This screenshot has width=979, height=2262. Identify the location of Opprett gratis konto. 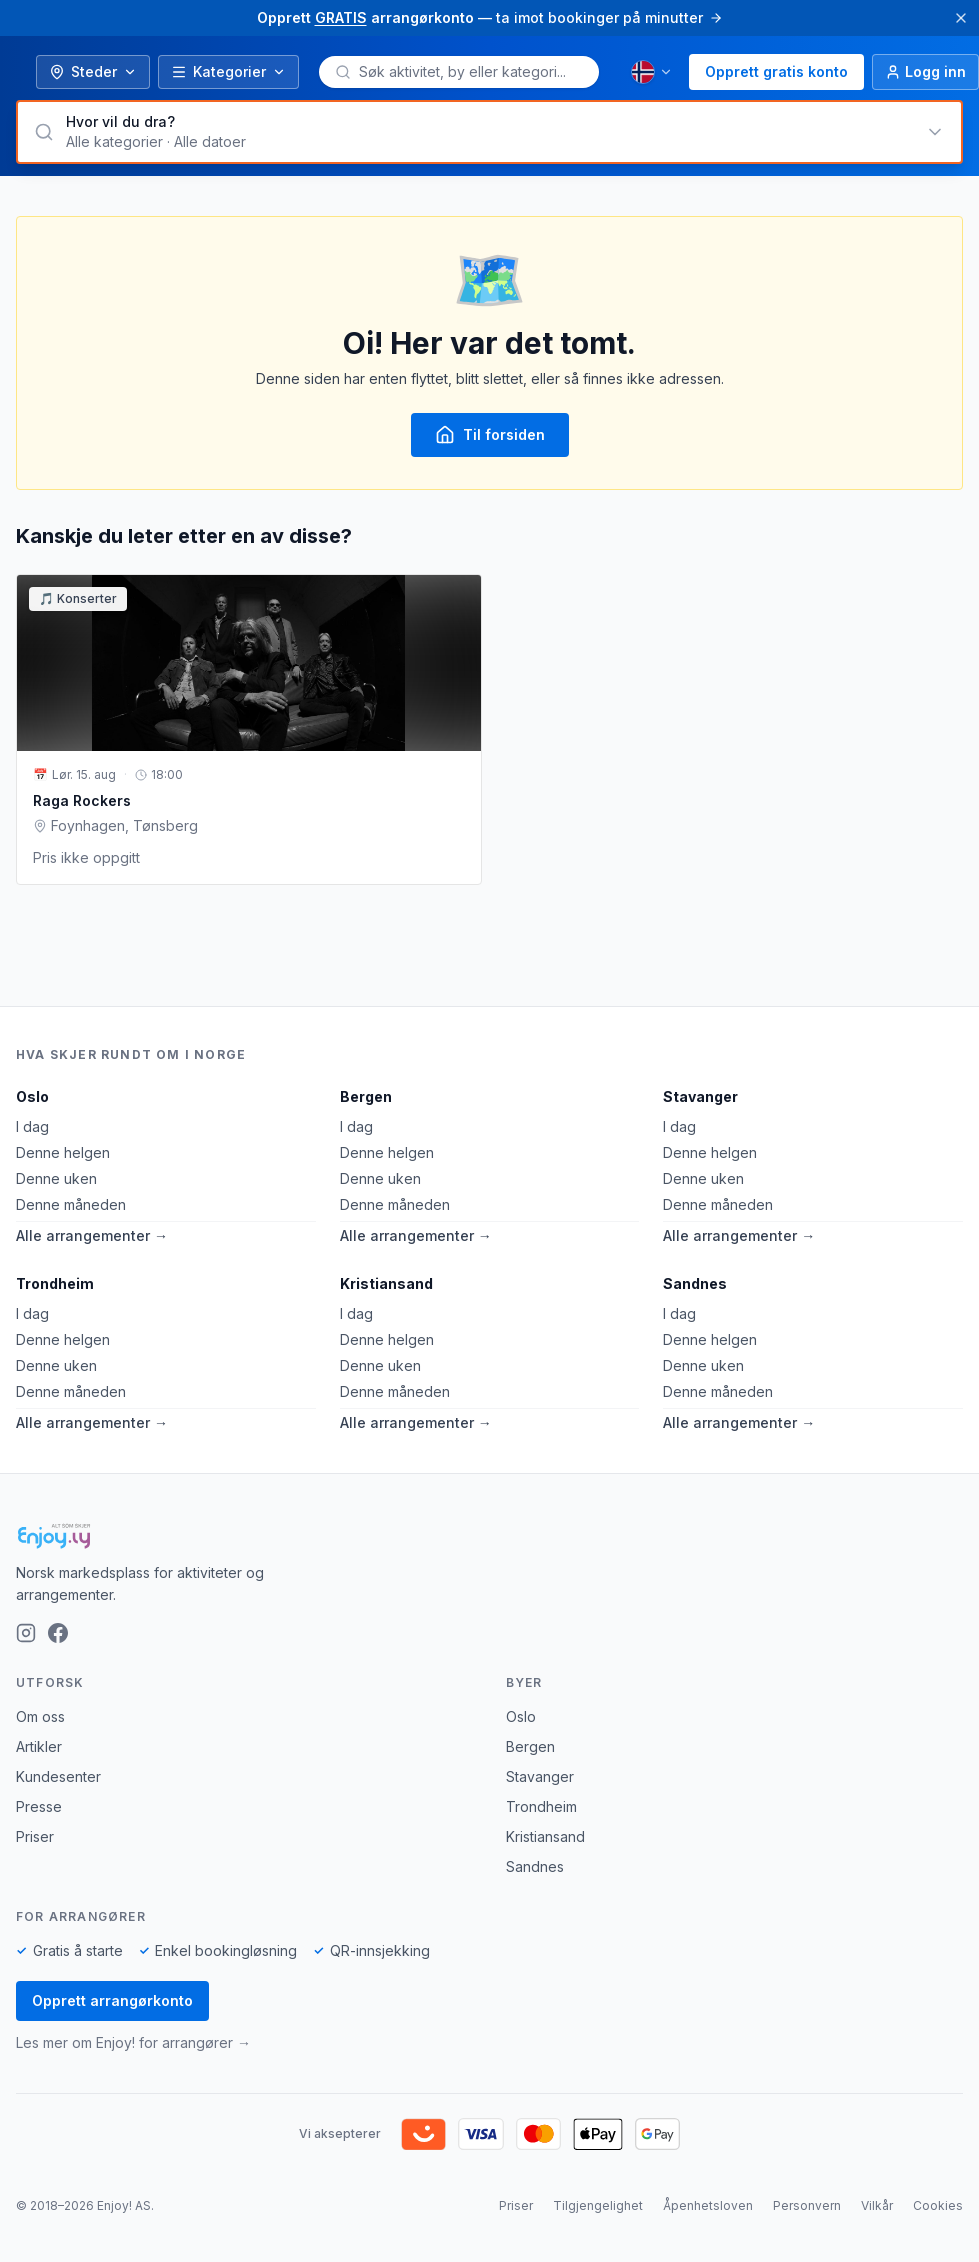
(776, 71).